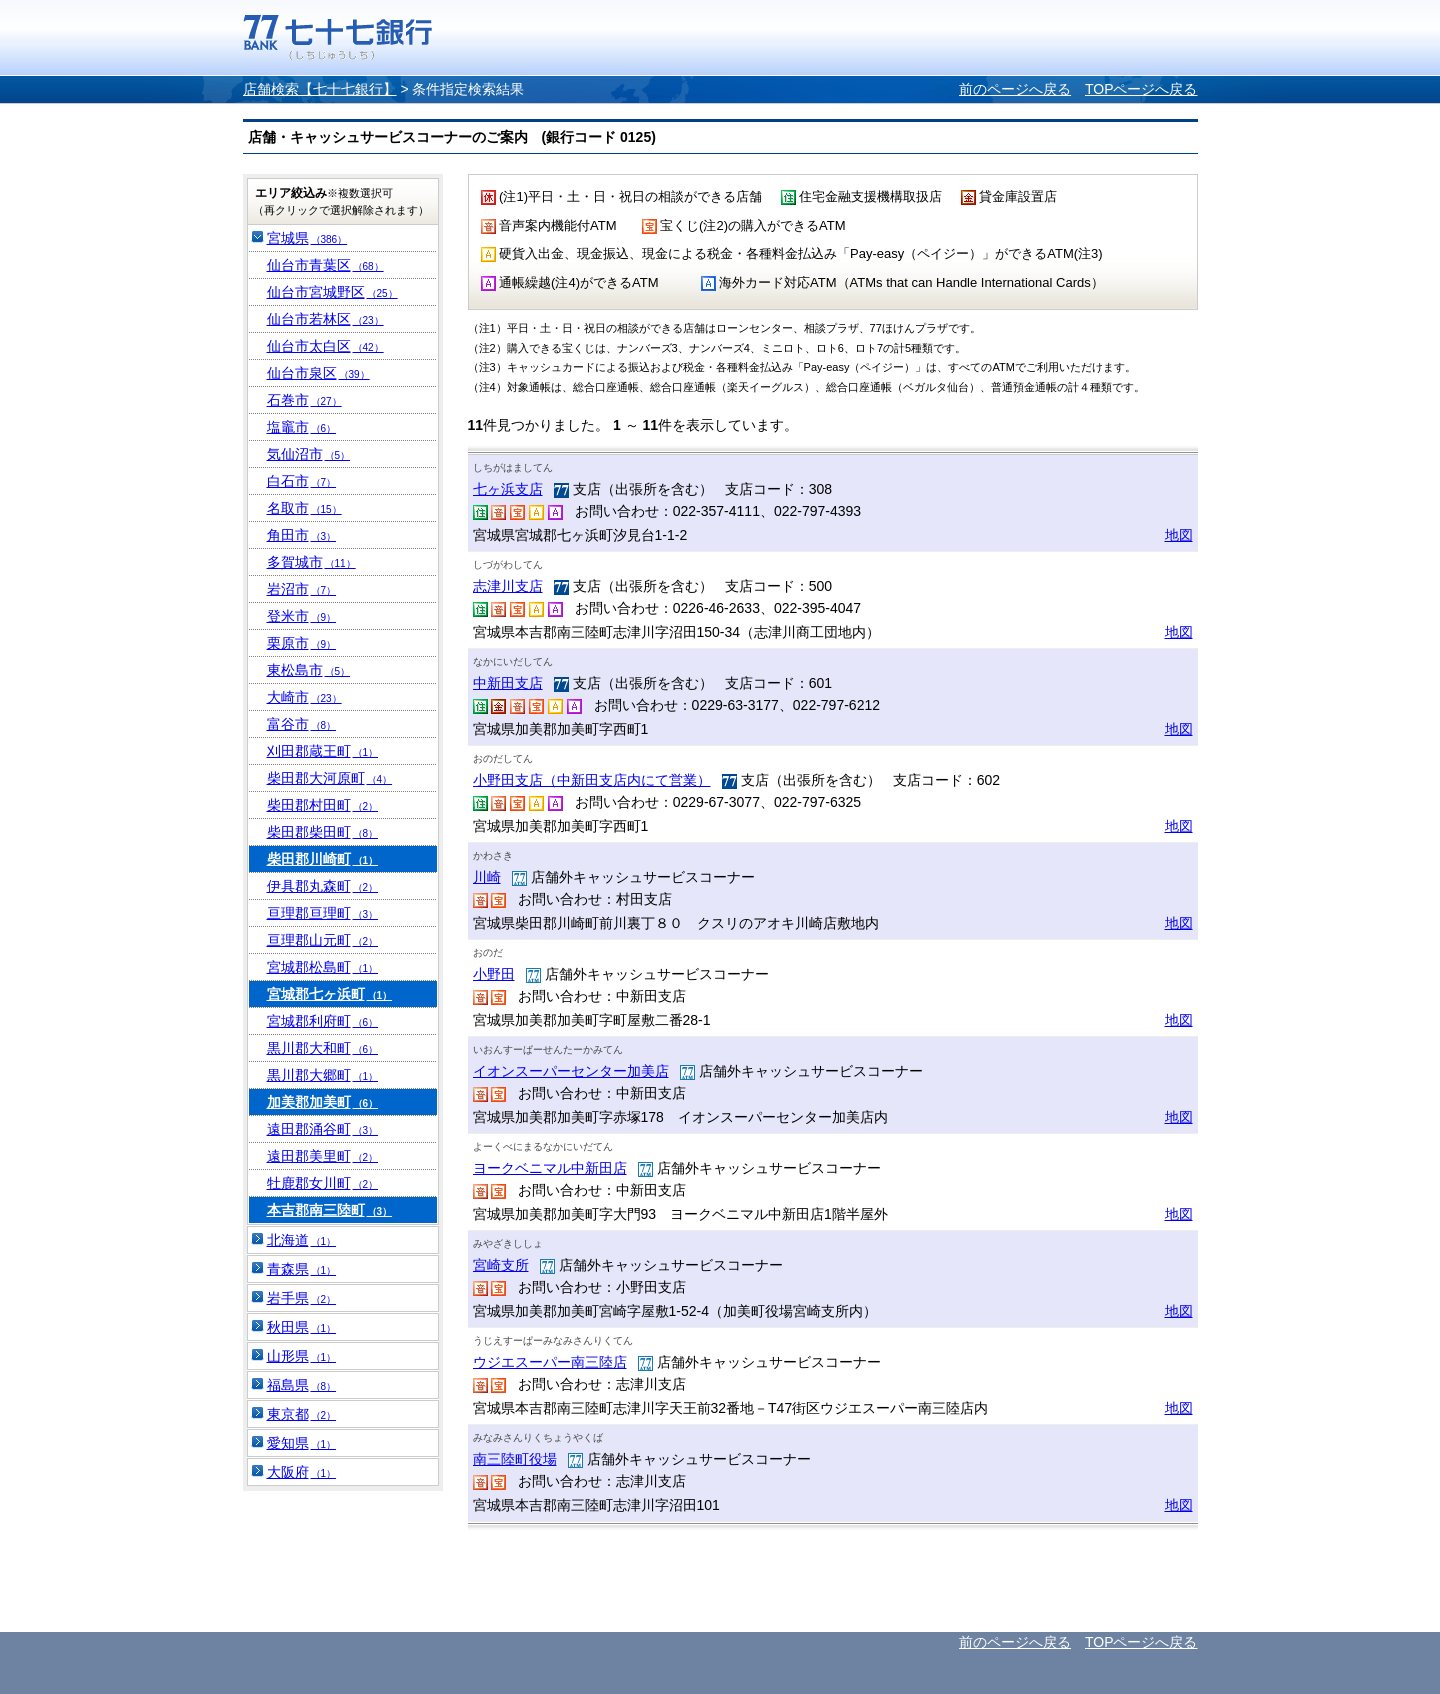  What do you see at coordinates (302, 1385) in the screenshot?
I see `福島県` at bounding box center [302, 1385].